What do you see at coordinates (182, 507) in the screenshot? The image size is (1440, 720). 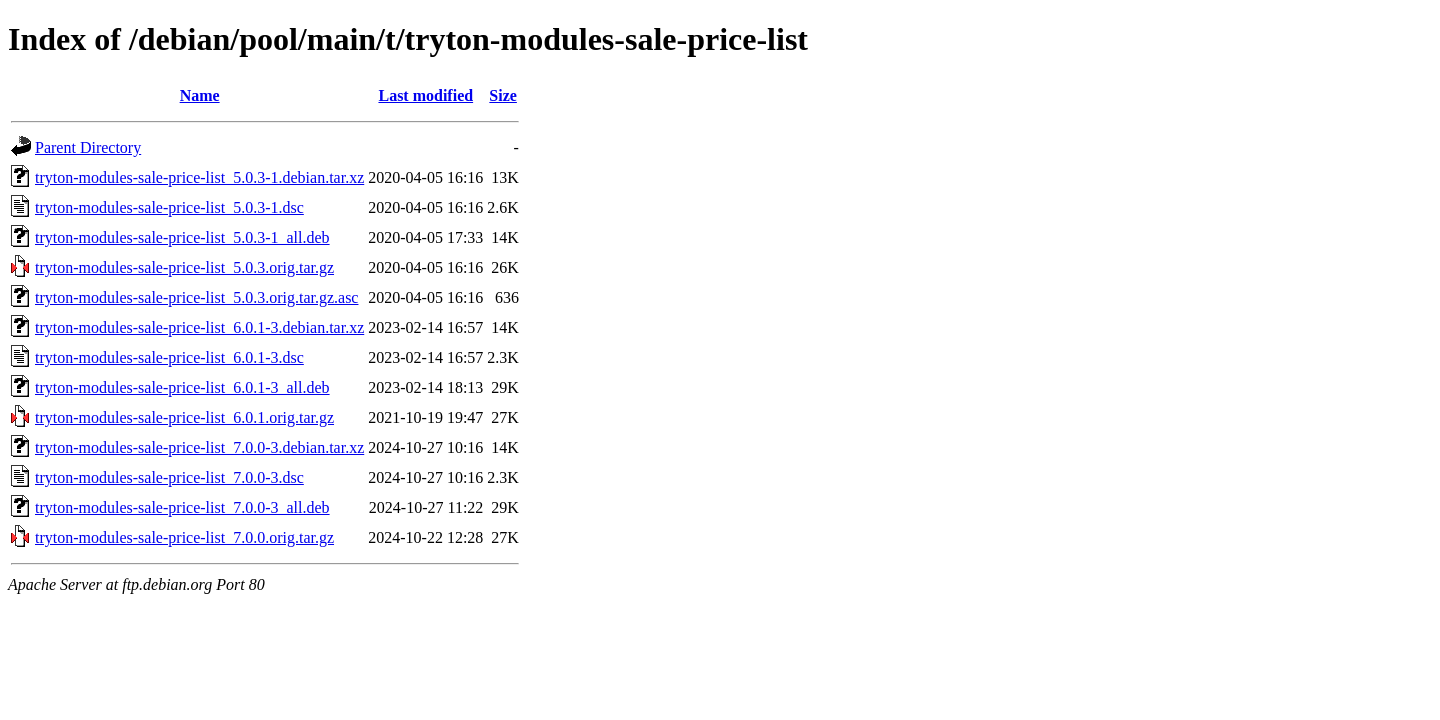 I see `tryton-modules-sale-price-list_7.0.0-3_all.deb` at bounding box center [182, 507].